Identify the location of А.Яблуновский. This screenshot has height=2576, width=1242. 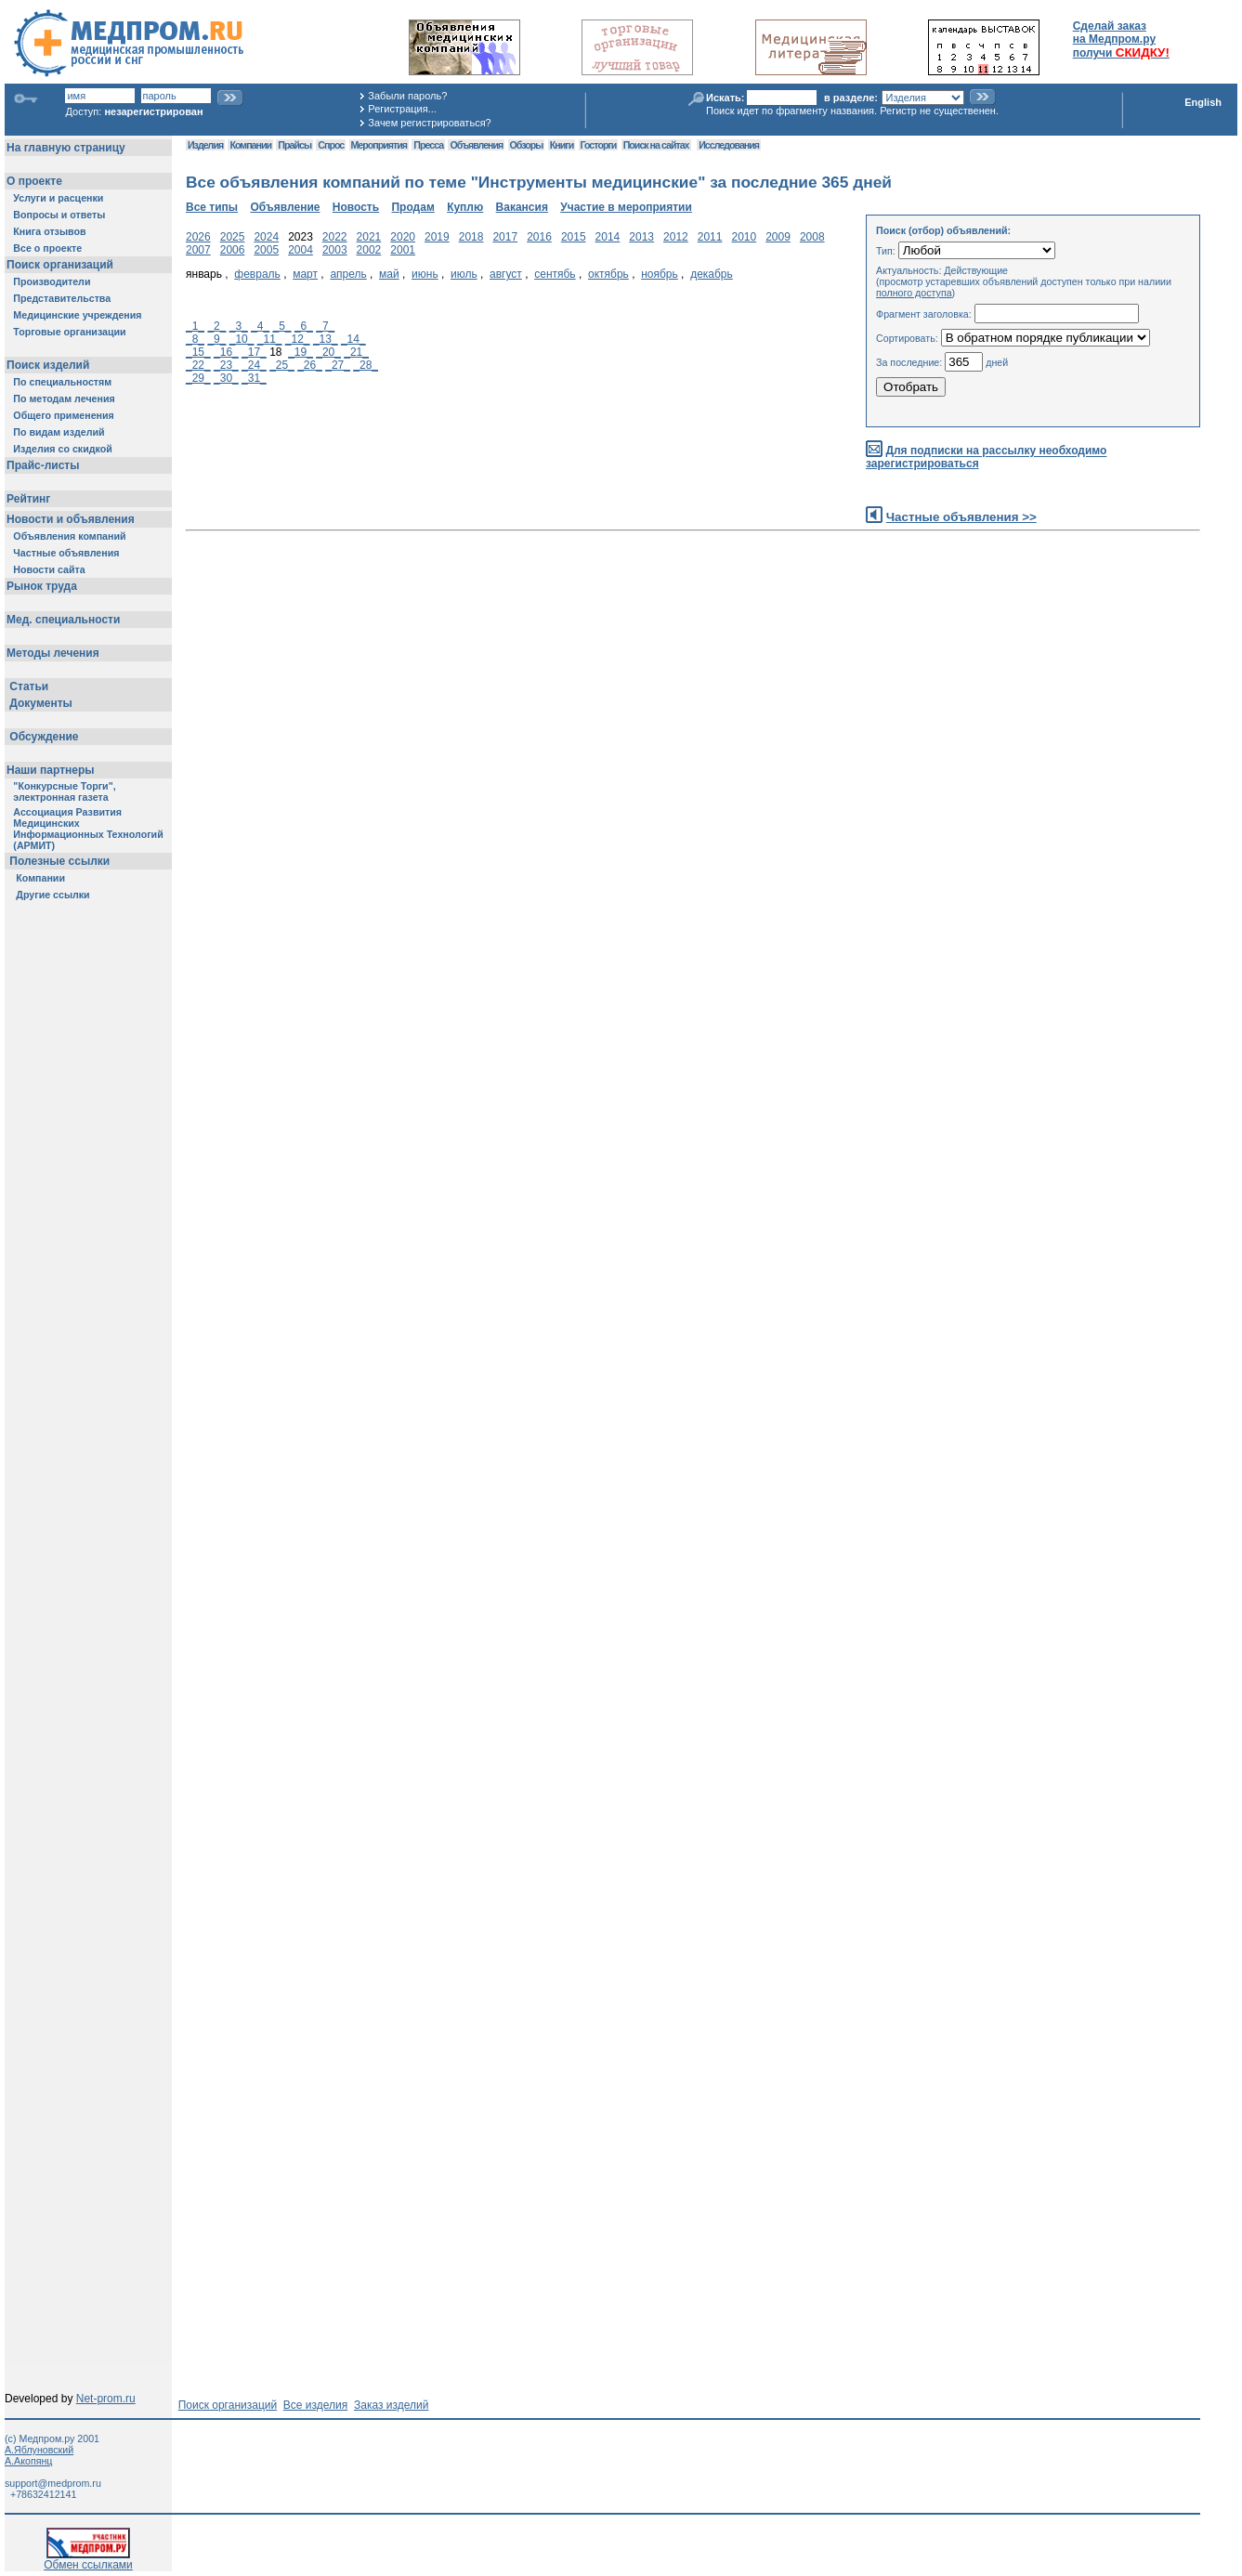
(39, 2449).